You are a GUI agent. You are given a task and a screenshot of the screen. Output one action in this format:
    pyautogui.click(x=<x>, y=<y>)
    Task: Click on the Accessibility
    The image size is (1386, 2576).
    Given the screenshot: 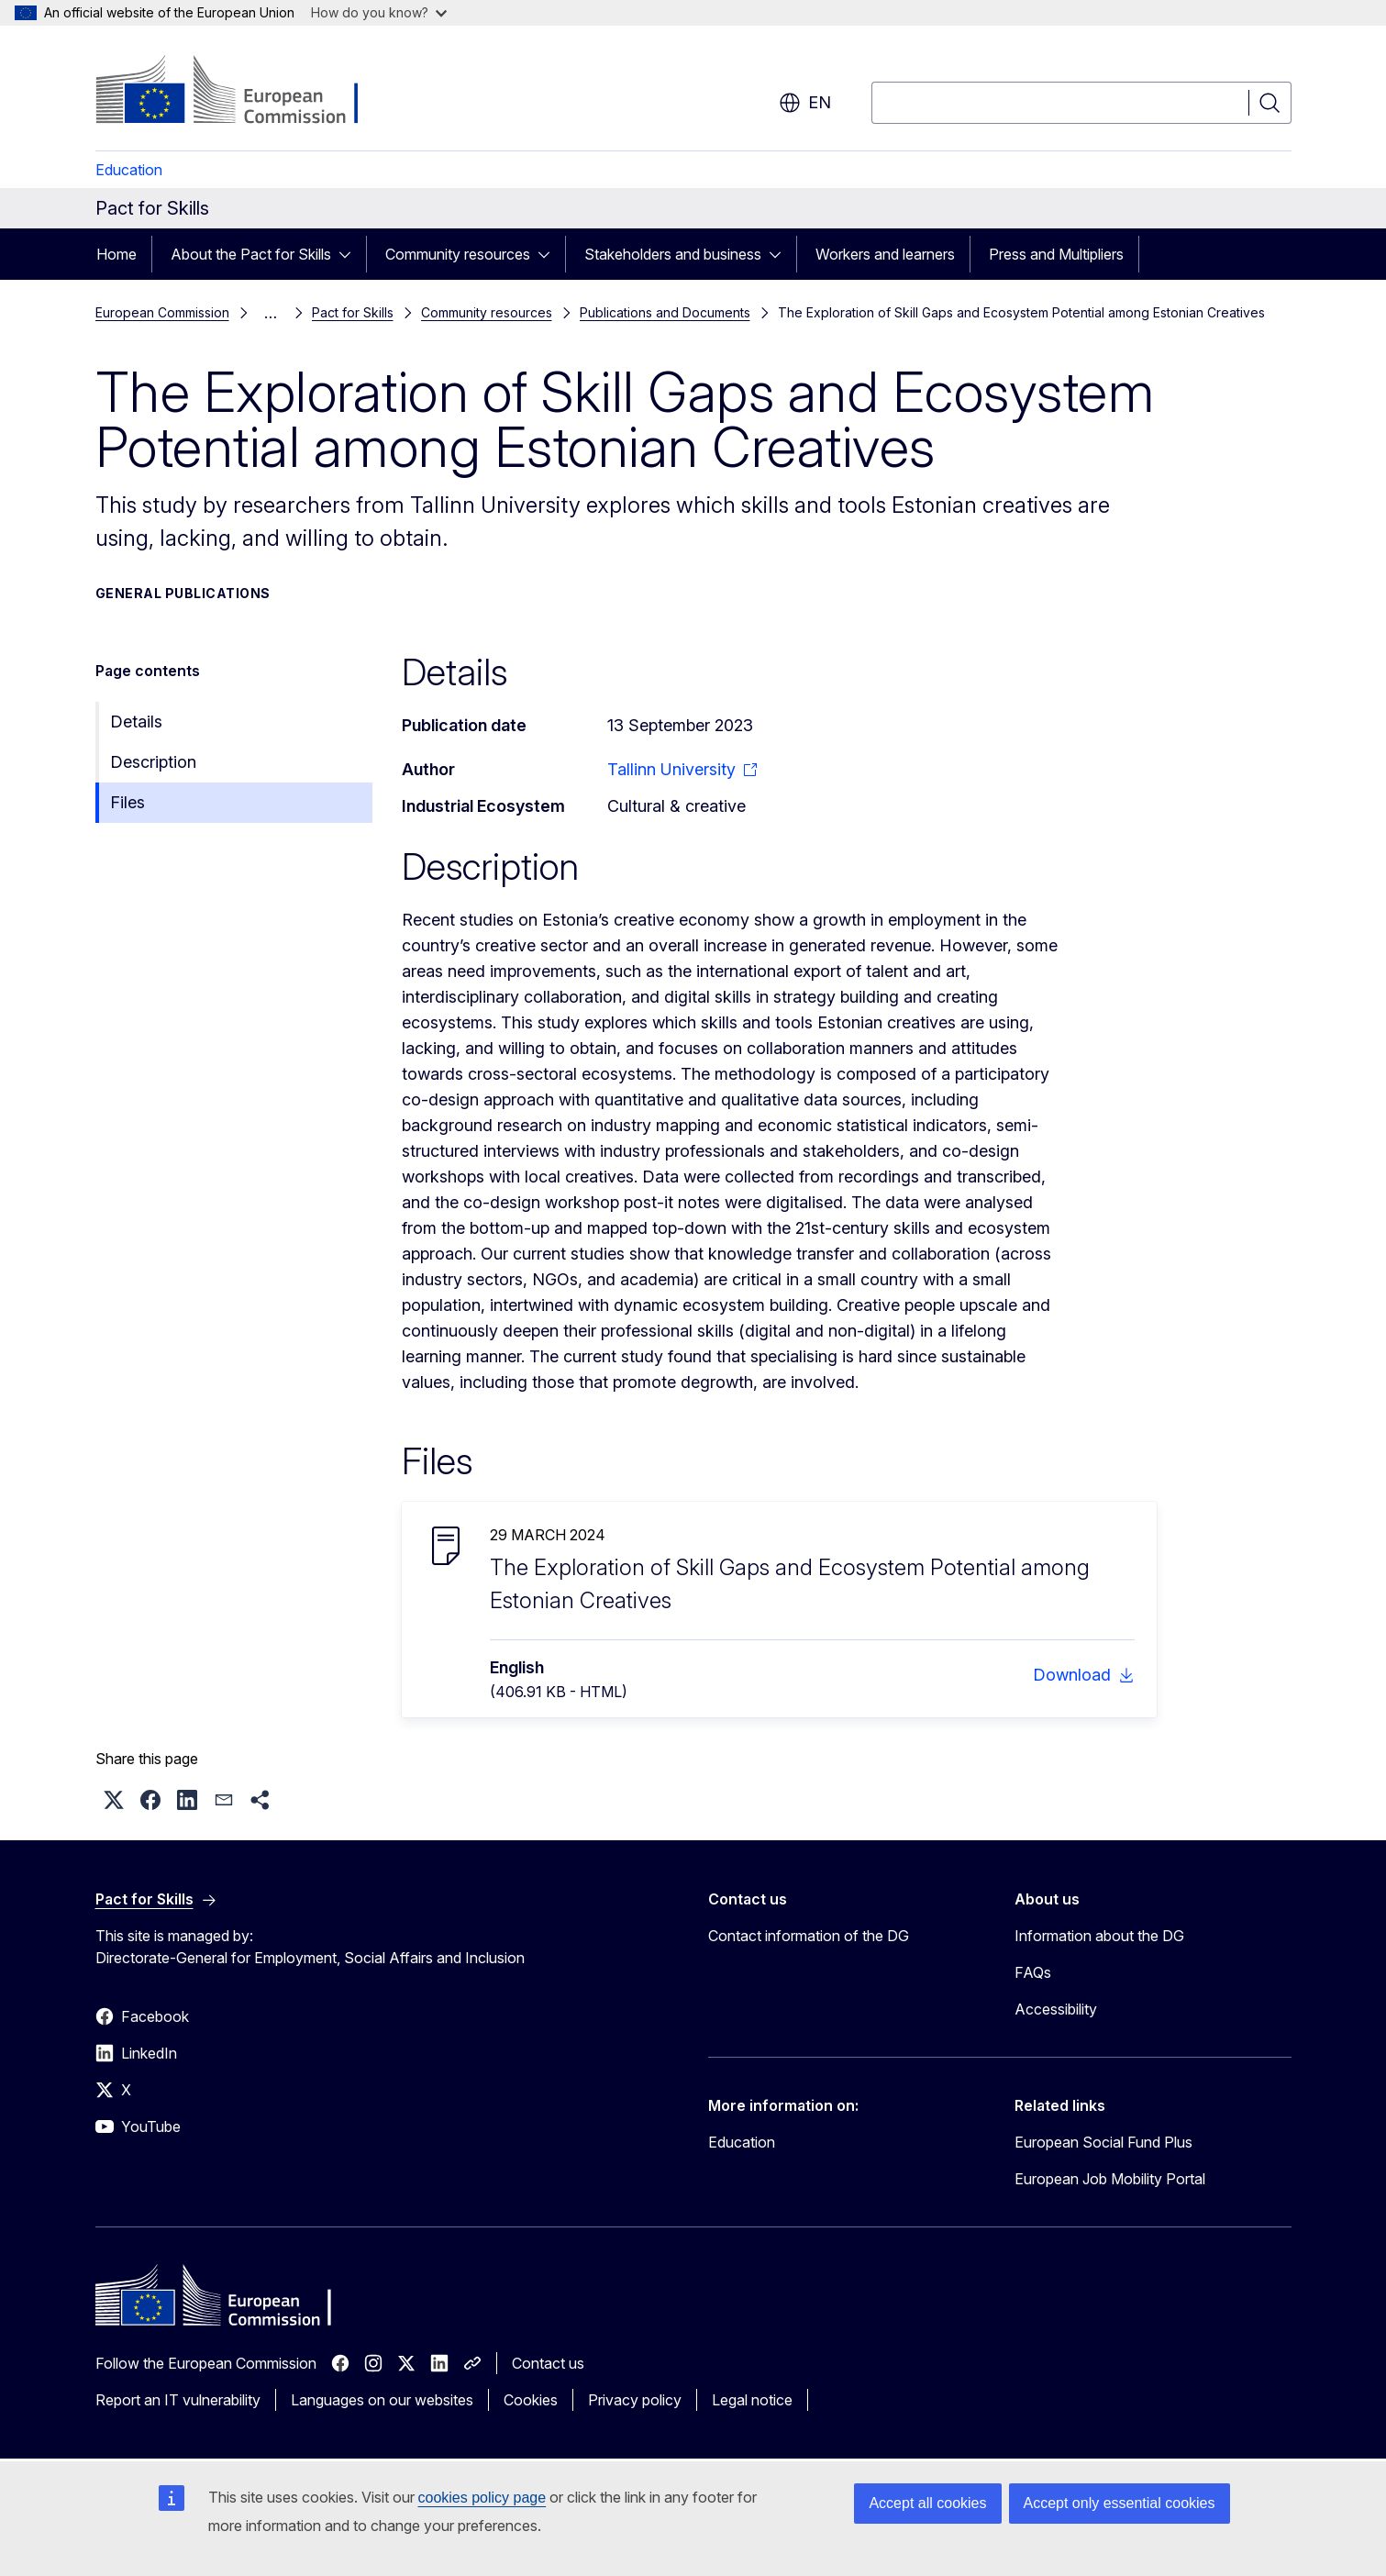 What is the action you would take?
    pyautogui.click(x=1056, y=2009)
    